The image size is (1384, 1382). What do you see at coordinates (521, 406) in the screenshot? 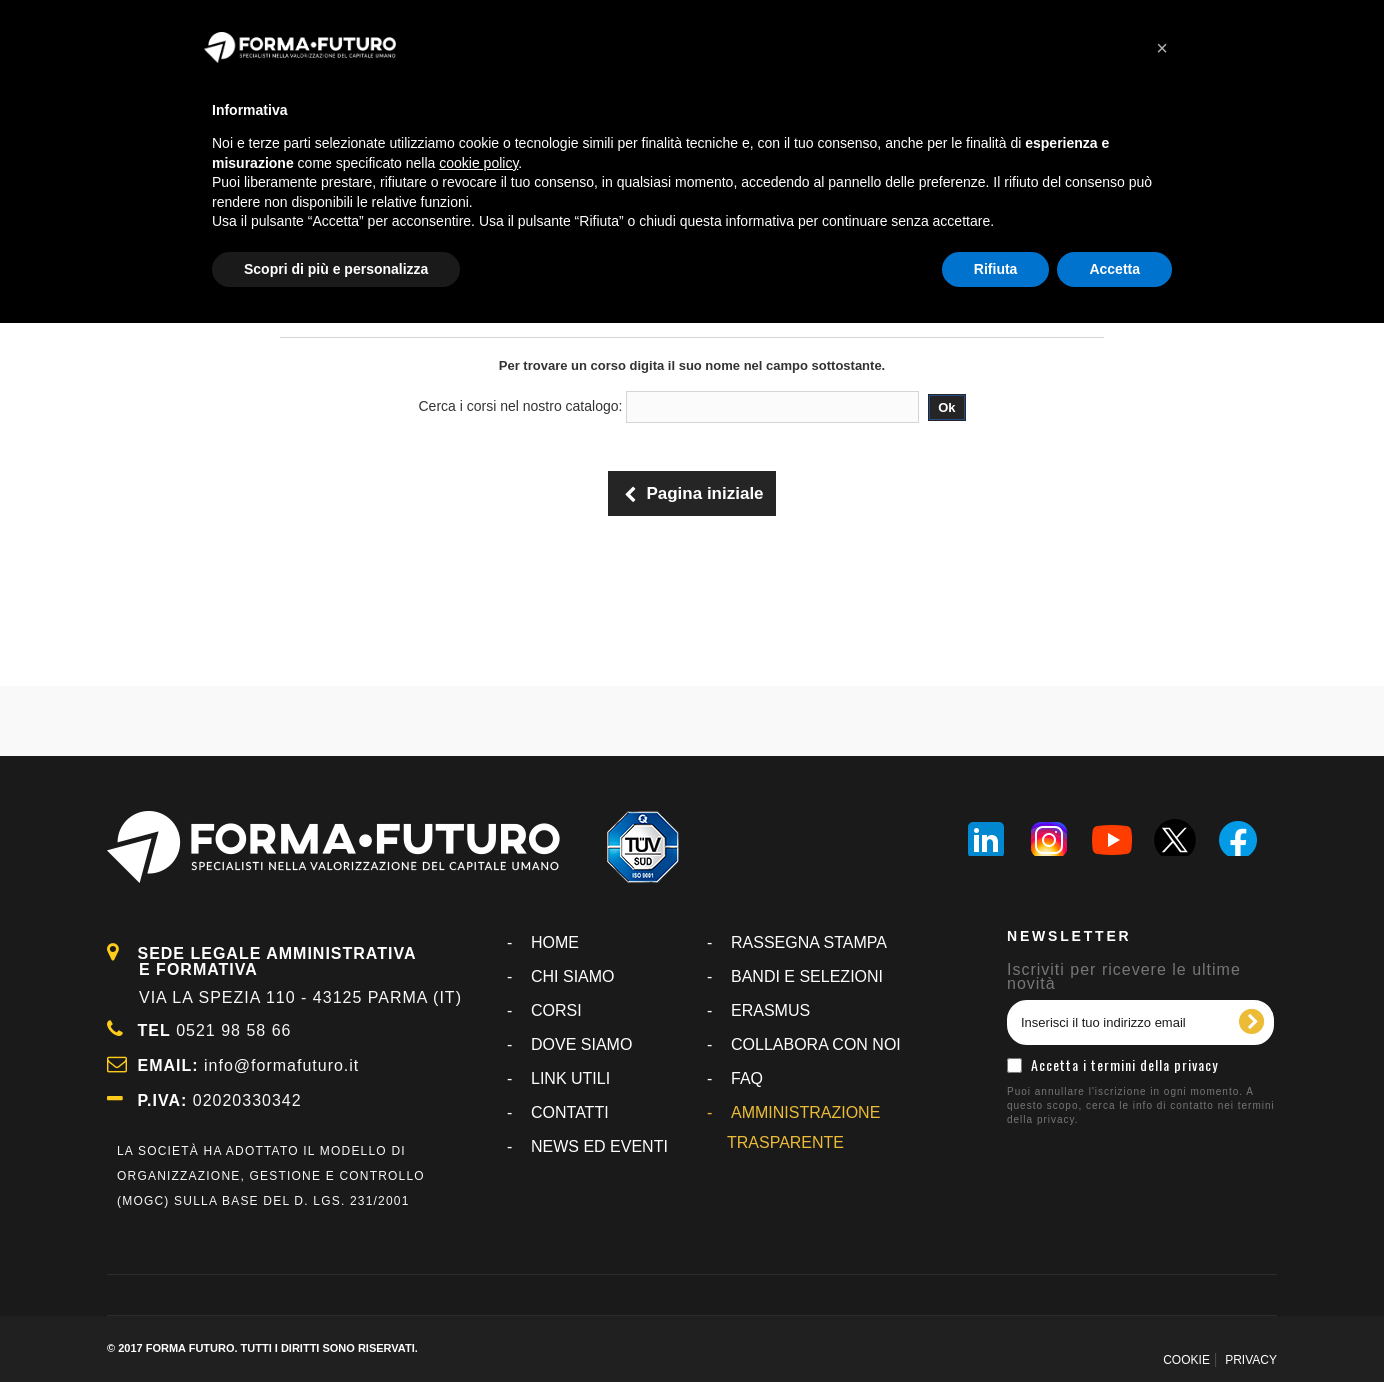
I see `Cerca i corsi nel nostro catalogo:` at bounding box center [521, 406].